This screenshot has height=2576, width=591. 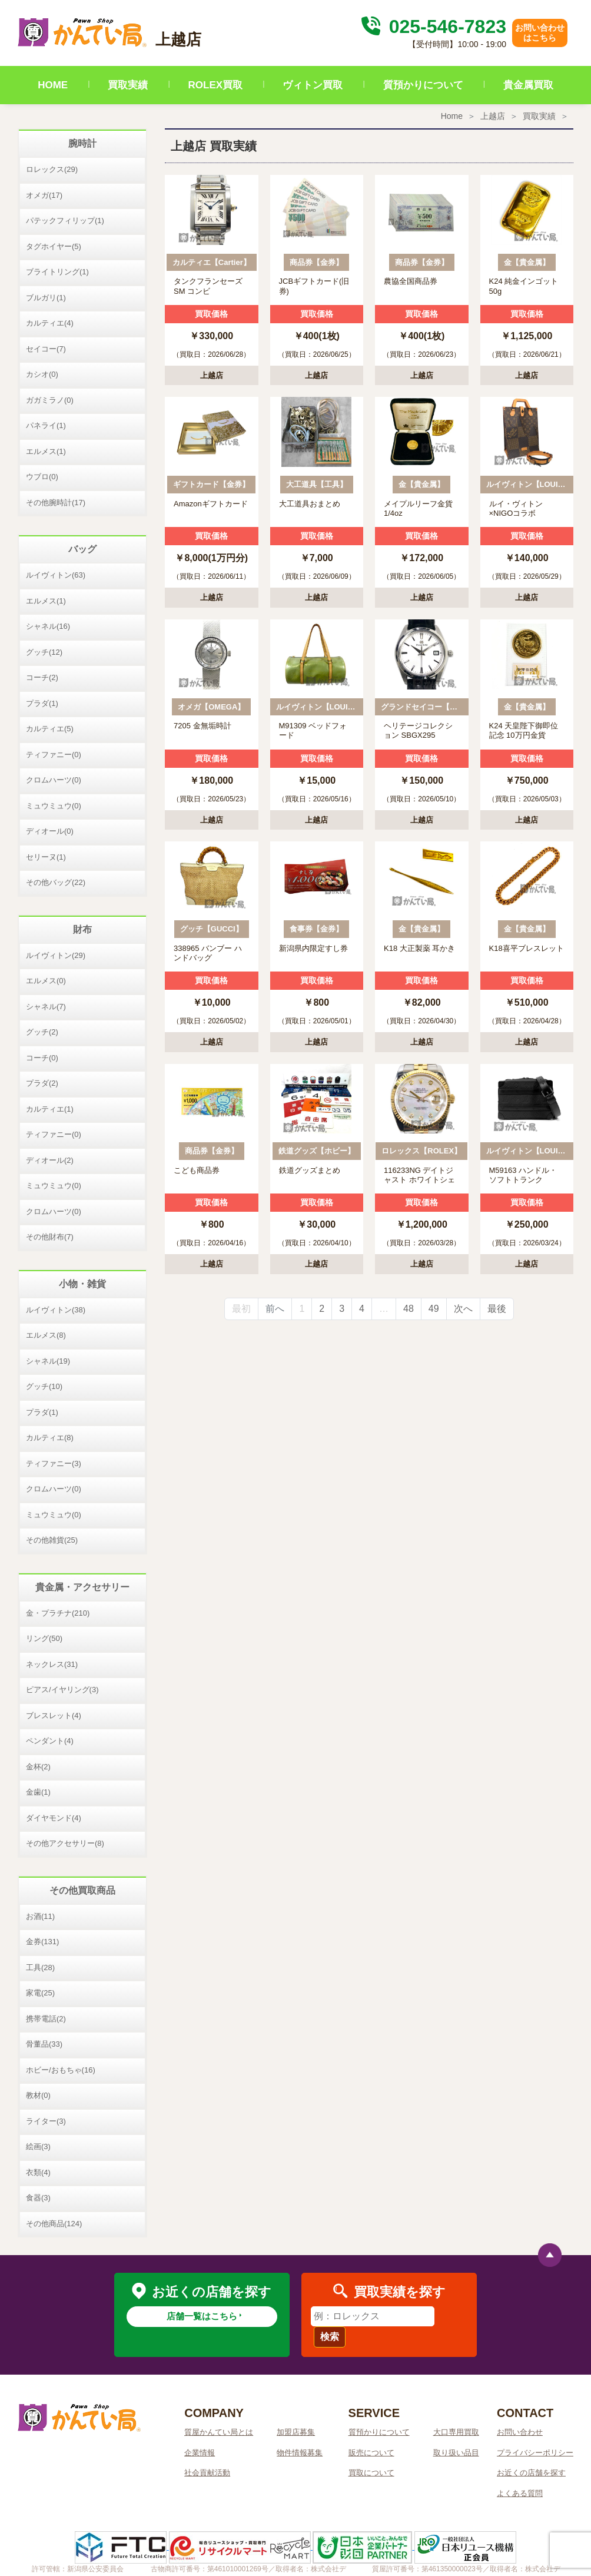 What do you see at coordinates (46, 980) in the screenshot?
I see `エルメス(0)` at bounding box center [46, 980].